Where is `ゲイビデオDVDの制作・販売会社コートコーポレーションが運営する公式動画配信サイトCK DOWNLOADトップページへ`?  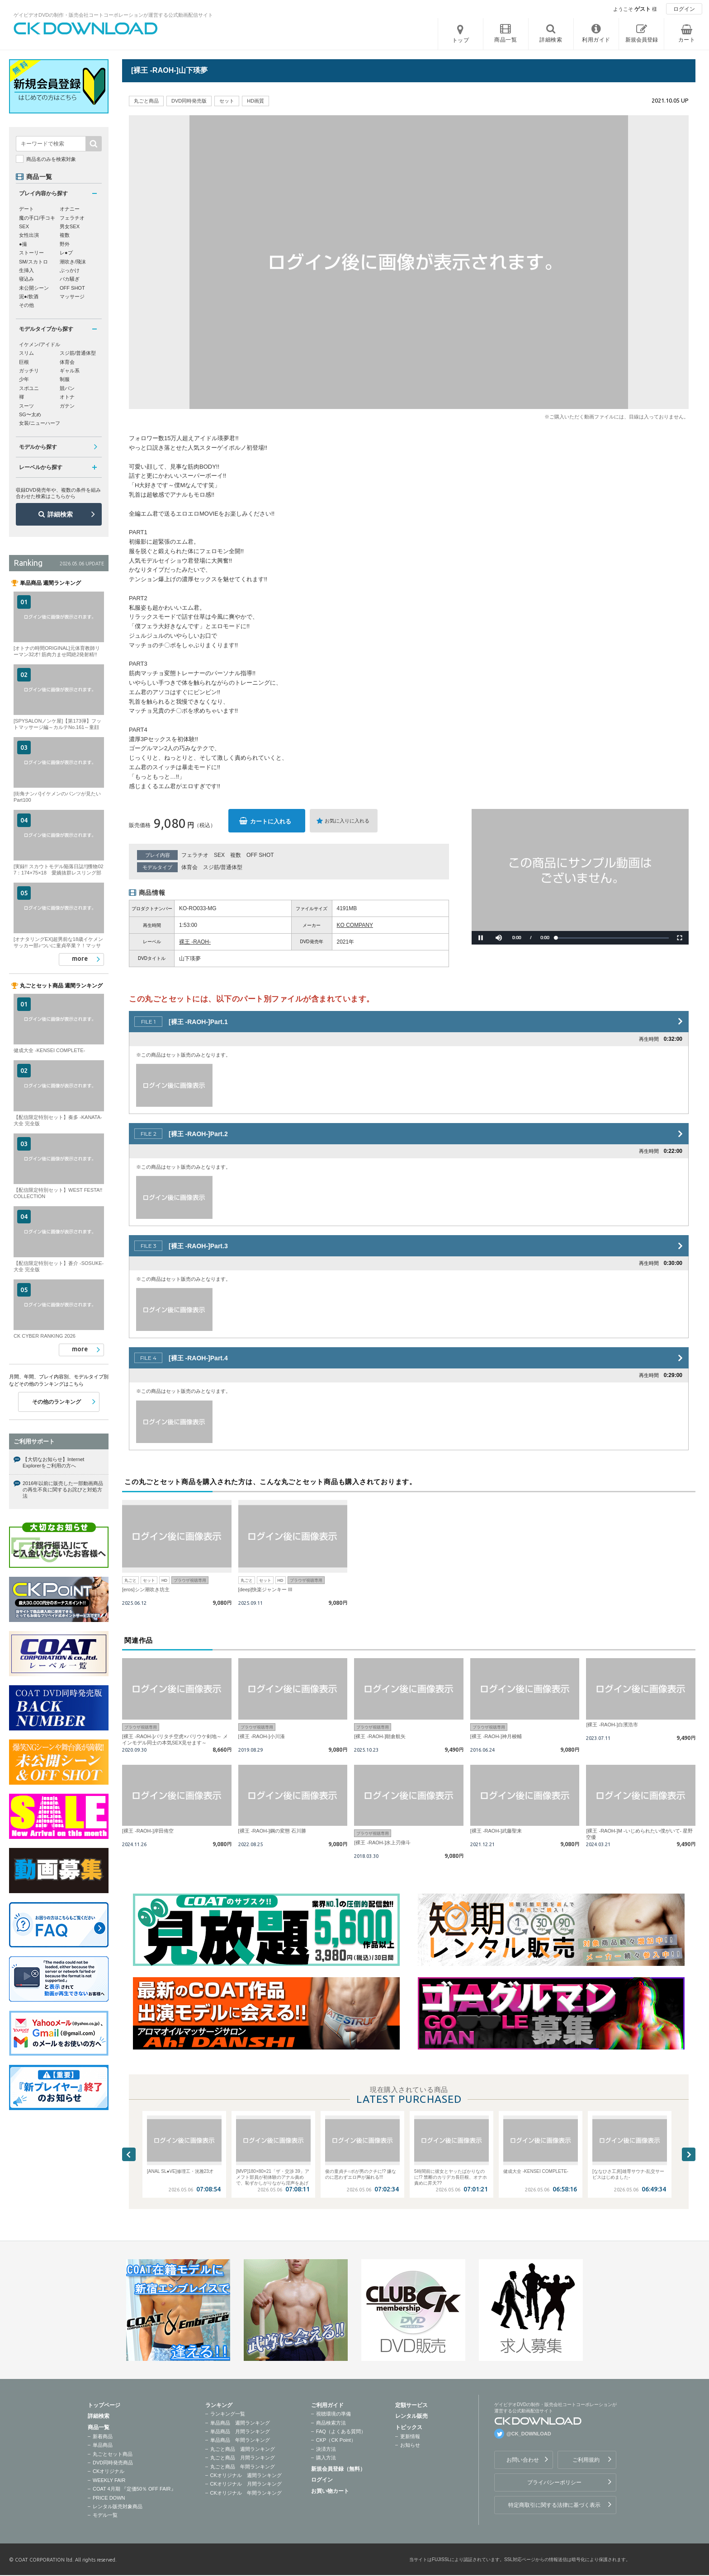 ゲイビデオDVDの制作・販売会社コートコーポレーションが運営する公式動画配信サイトCK DOWNLOADトップページへ is located at coordinates (86, 28).